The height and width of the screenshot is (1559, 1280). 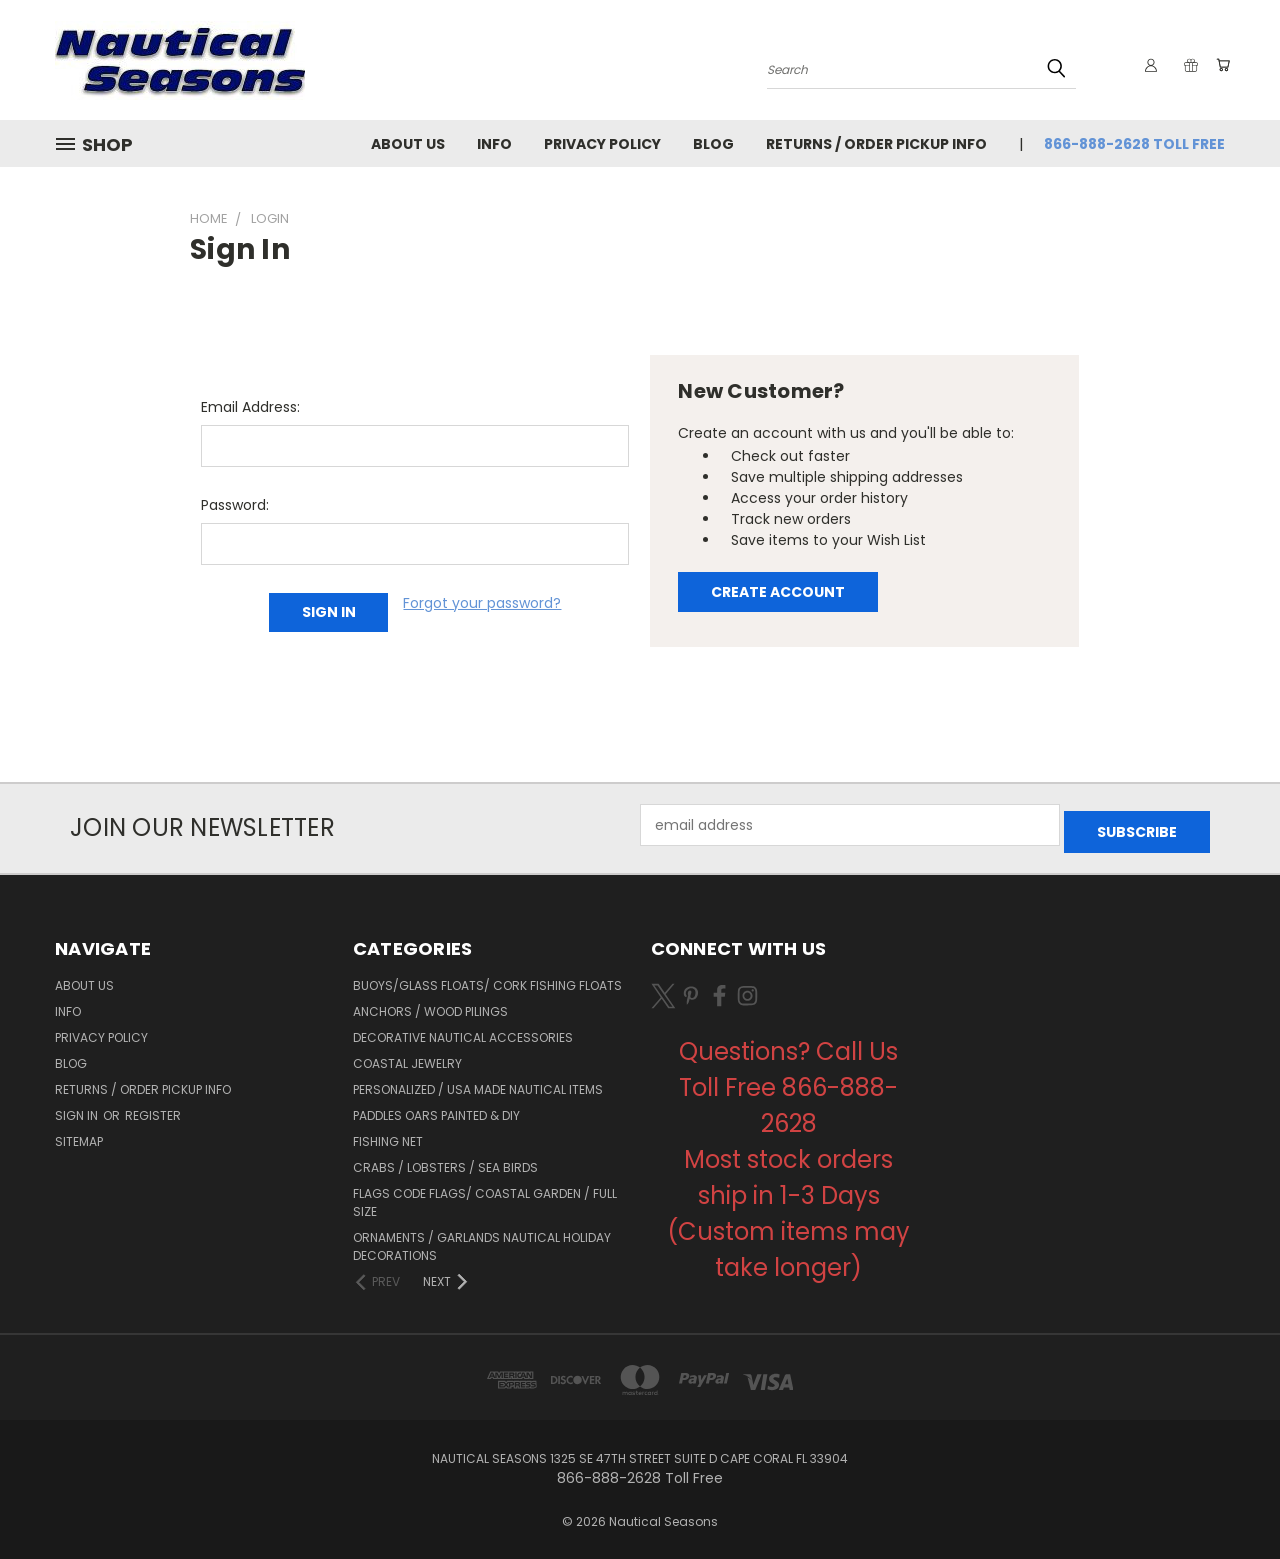 What do you see at coordinates (482, 603) in the screenshot?
I see `Forgot your password?` at bounding box center [482, 603].